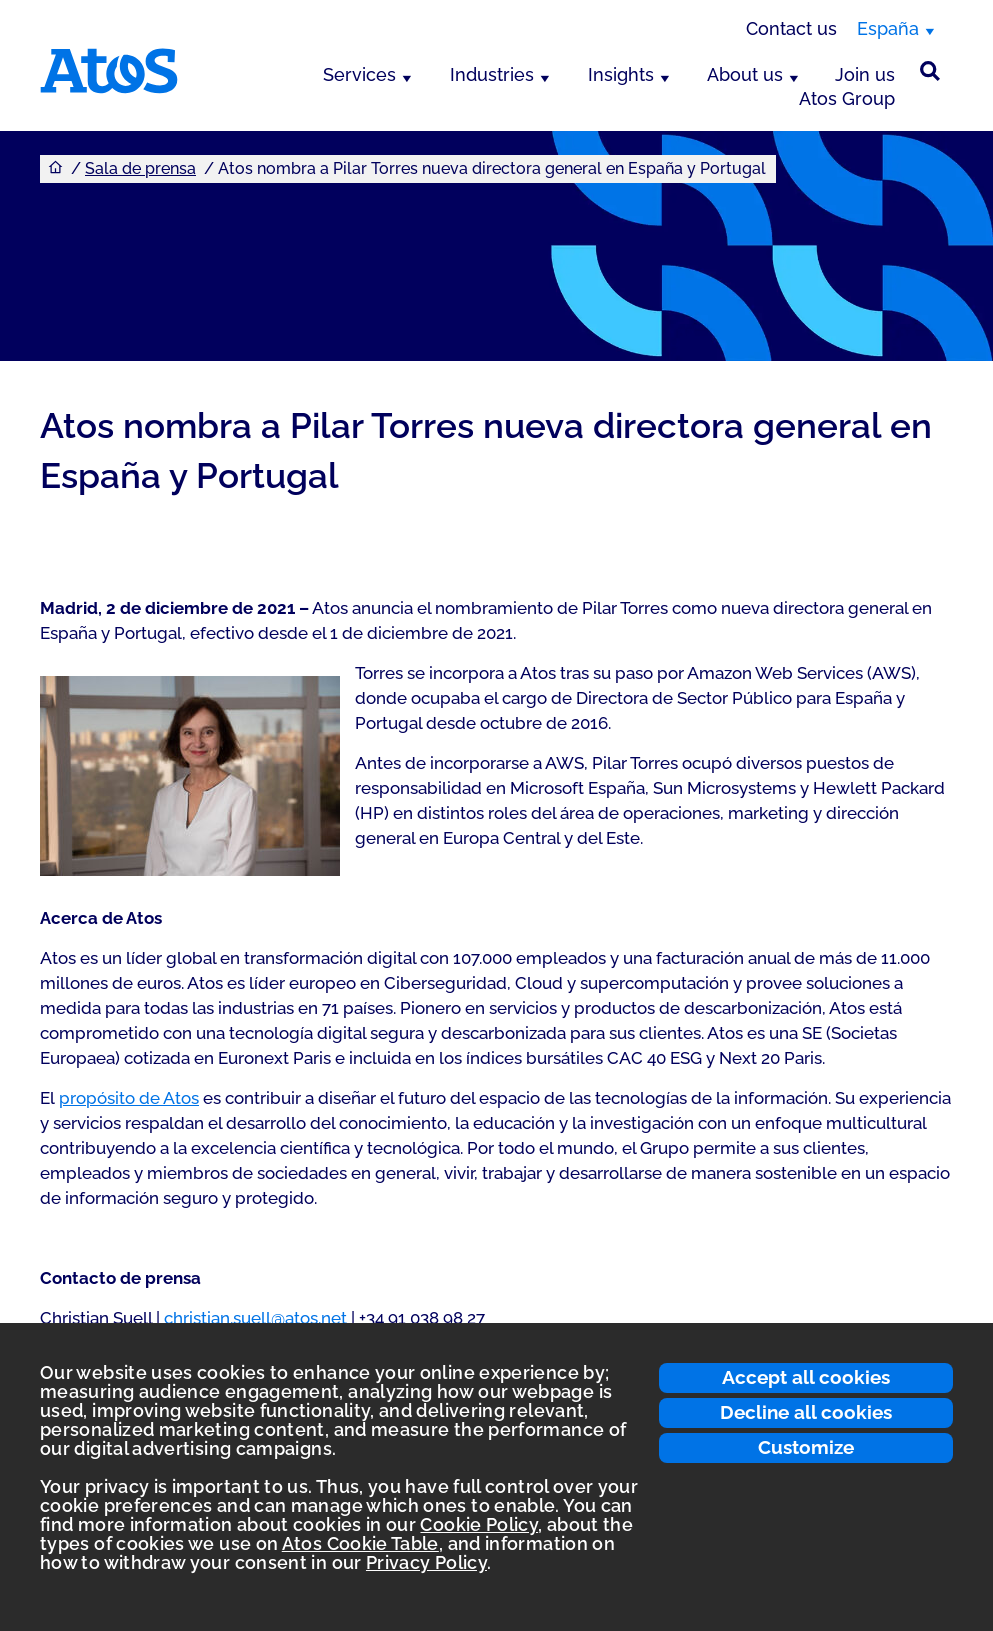 The image size is (993, 1631). What do you see at coordinates (930, 71) in the screenshot?
I see `[Búsqueda en el sitio]` at bounding box center [930, 71].